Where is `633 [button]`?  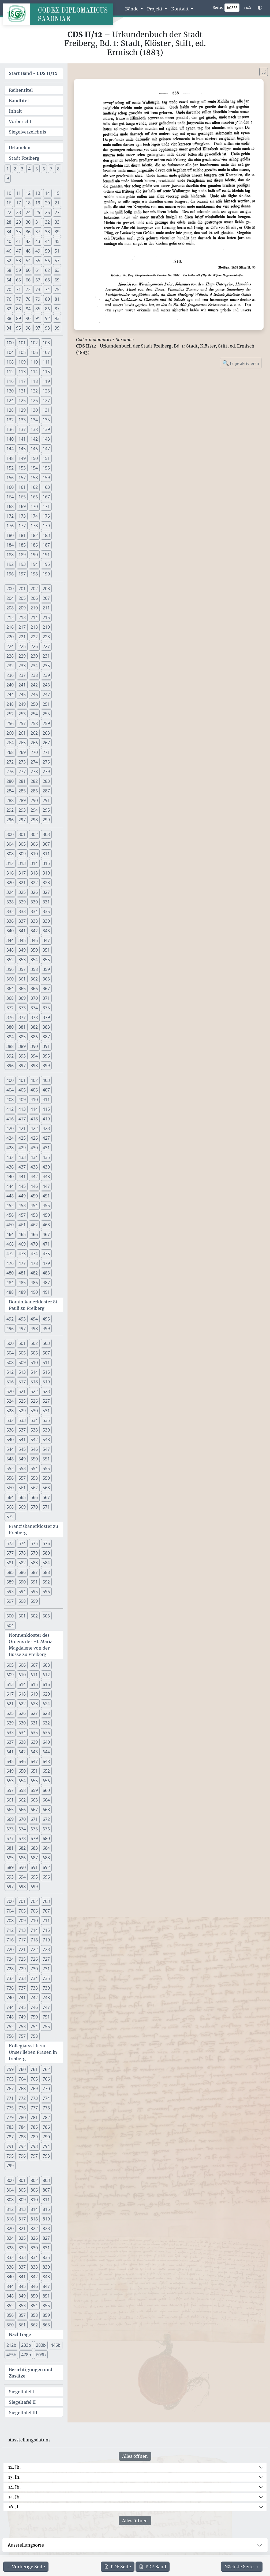
633 [button] is located at coordinates (10, 1732).